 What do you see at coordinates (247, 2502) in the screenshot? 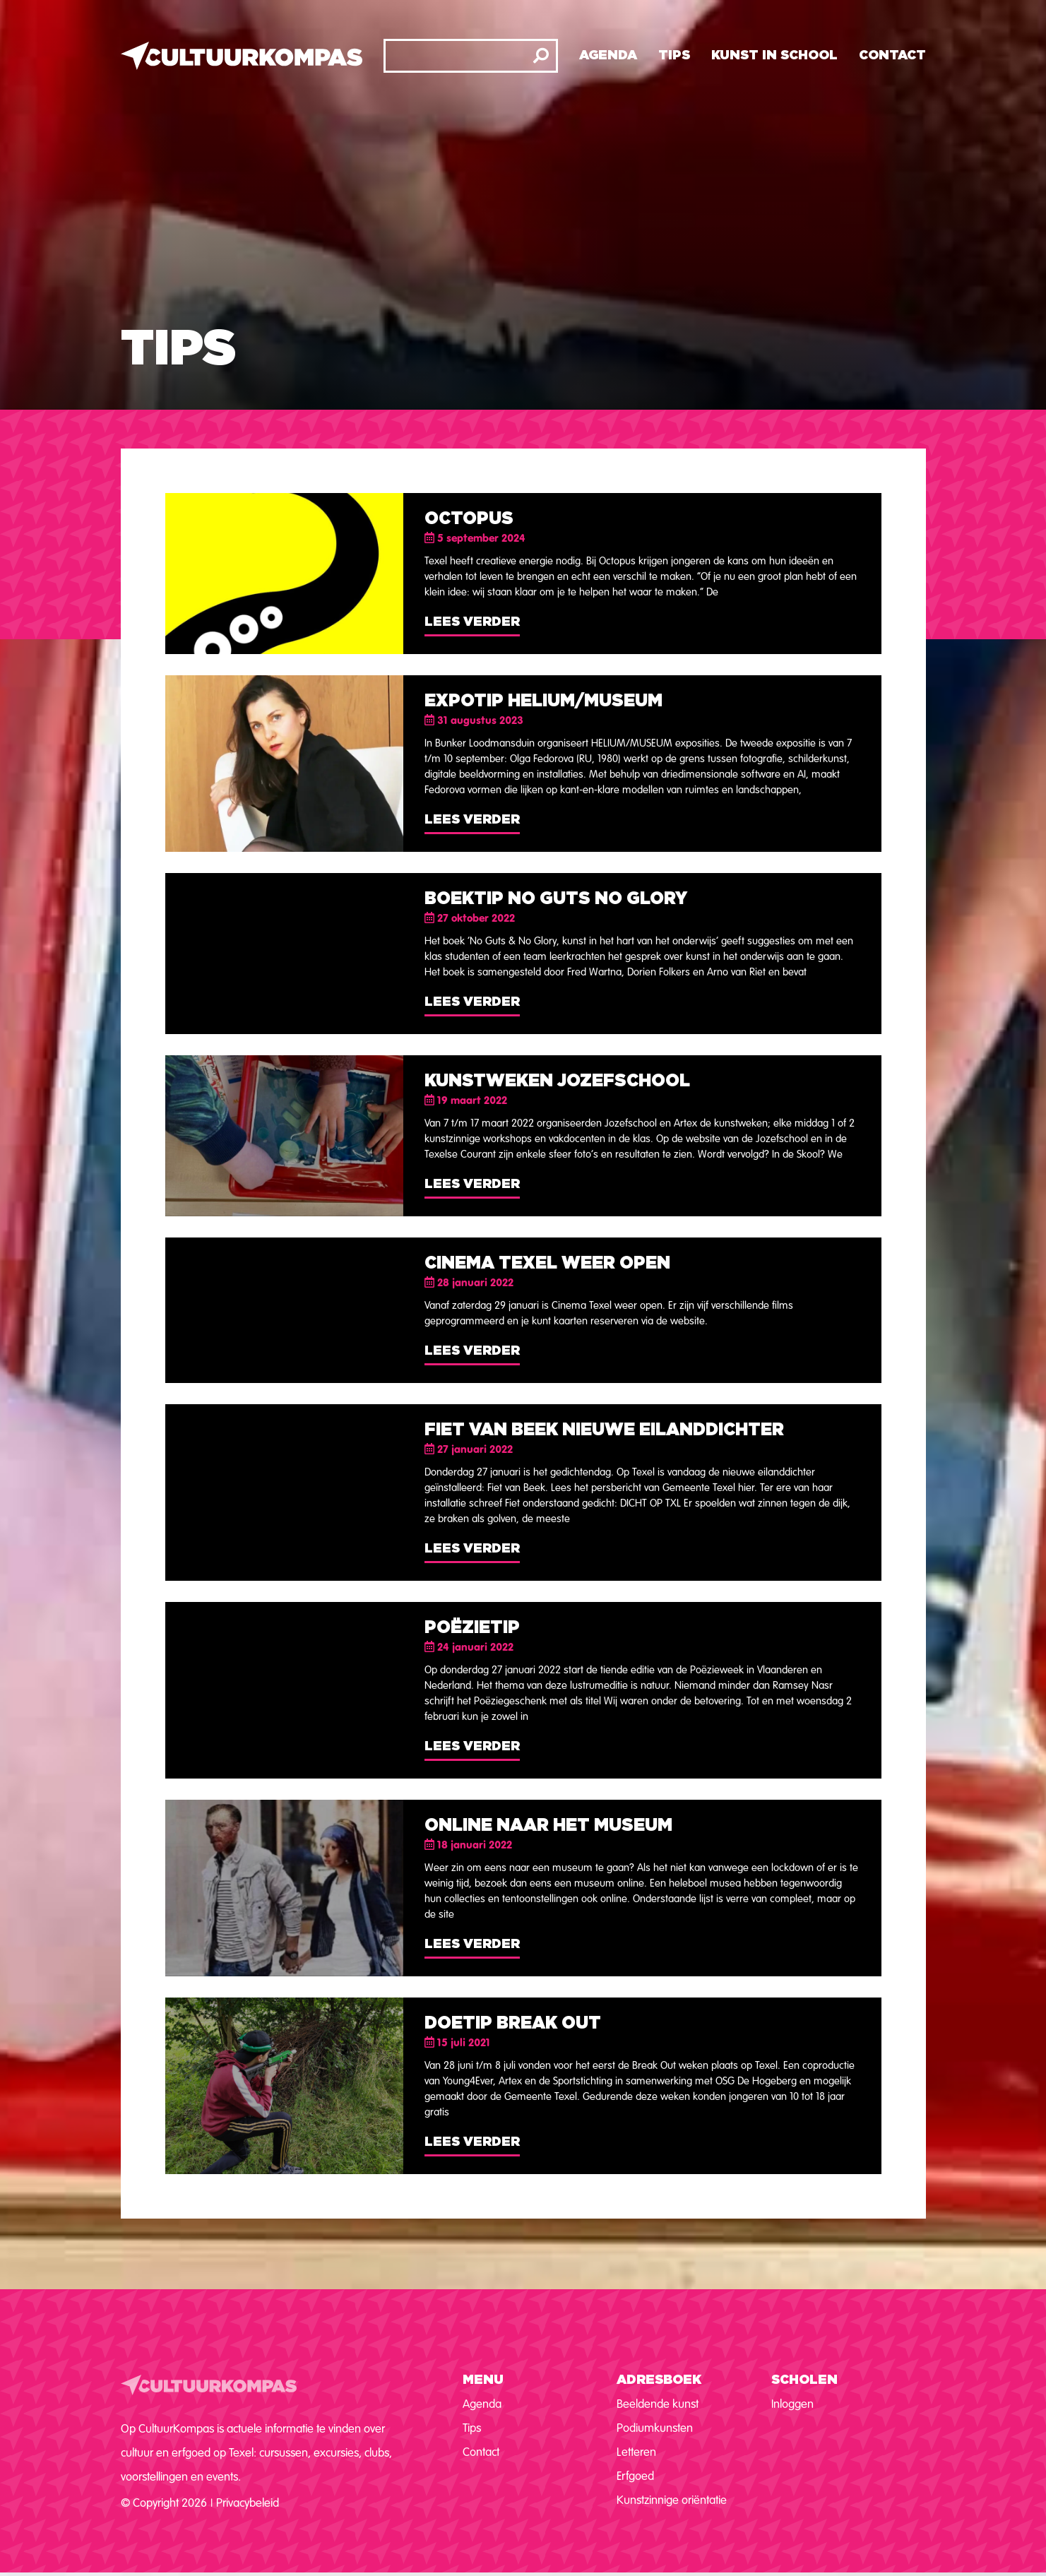
I see `Privacybeleid` at bounding box center [247, 2502].